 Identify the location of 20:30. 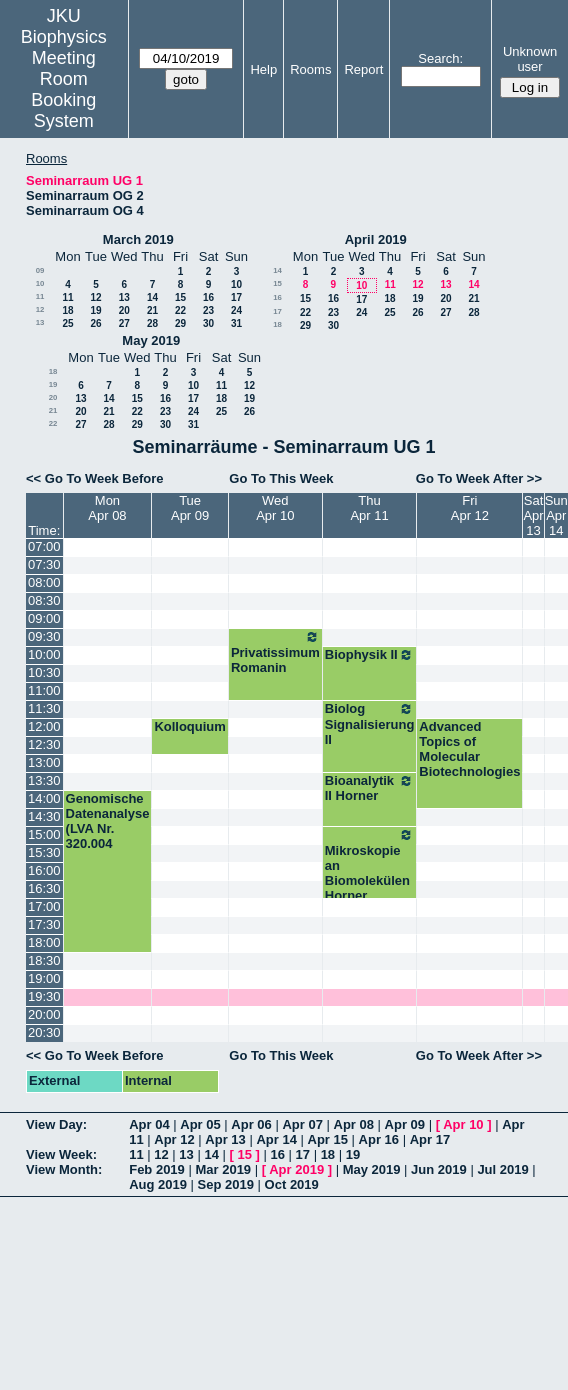
(44, 1032).